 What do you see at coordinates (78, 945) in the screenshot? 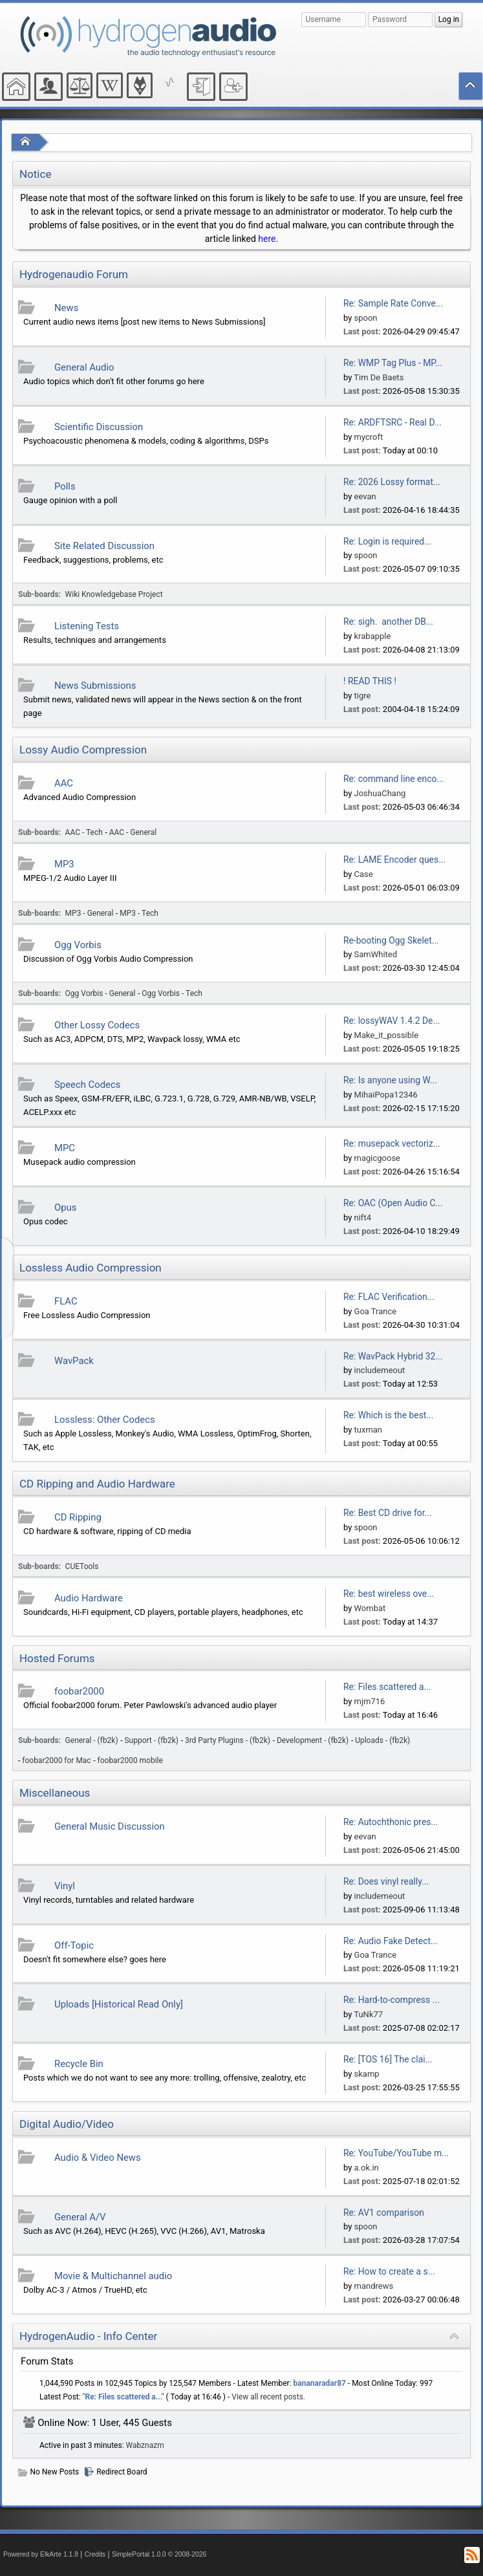
I see `Ogg Vorbis` at bounding box center [78, 945].